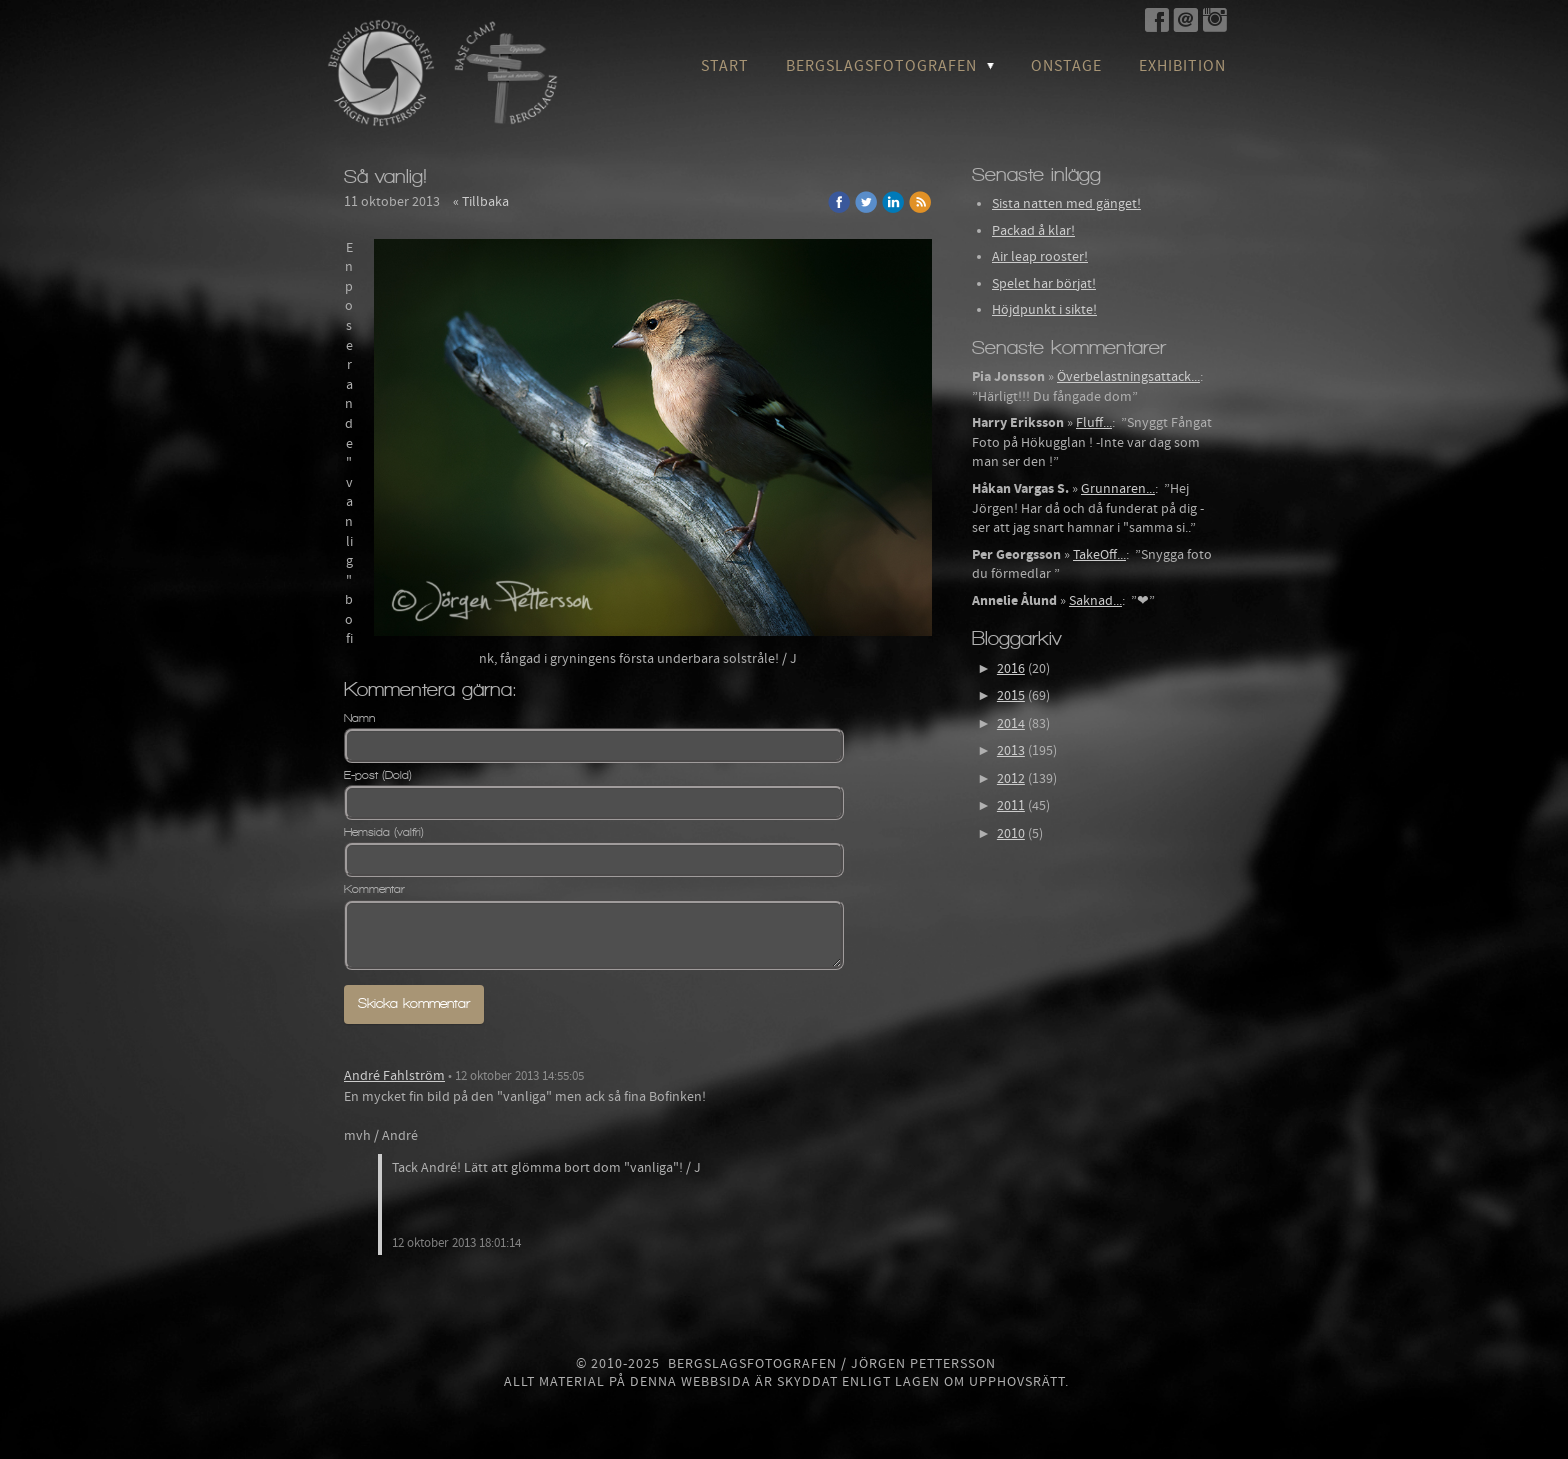 This screenshot has width=1568, height=1459. I want to click on Skicka kommentar, so click(414, 1003).